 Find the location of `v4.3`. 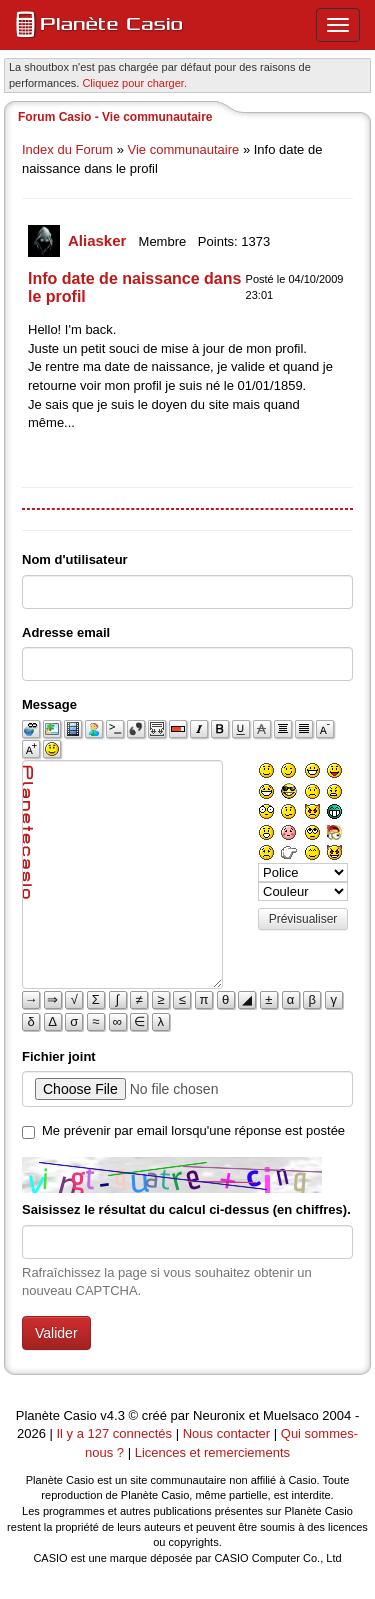

v4.3 is located at coordinates (112, 1415).